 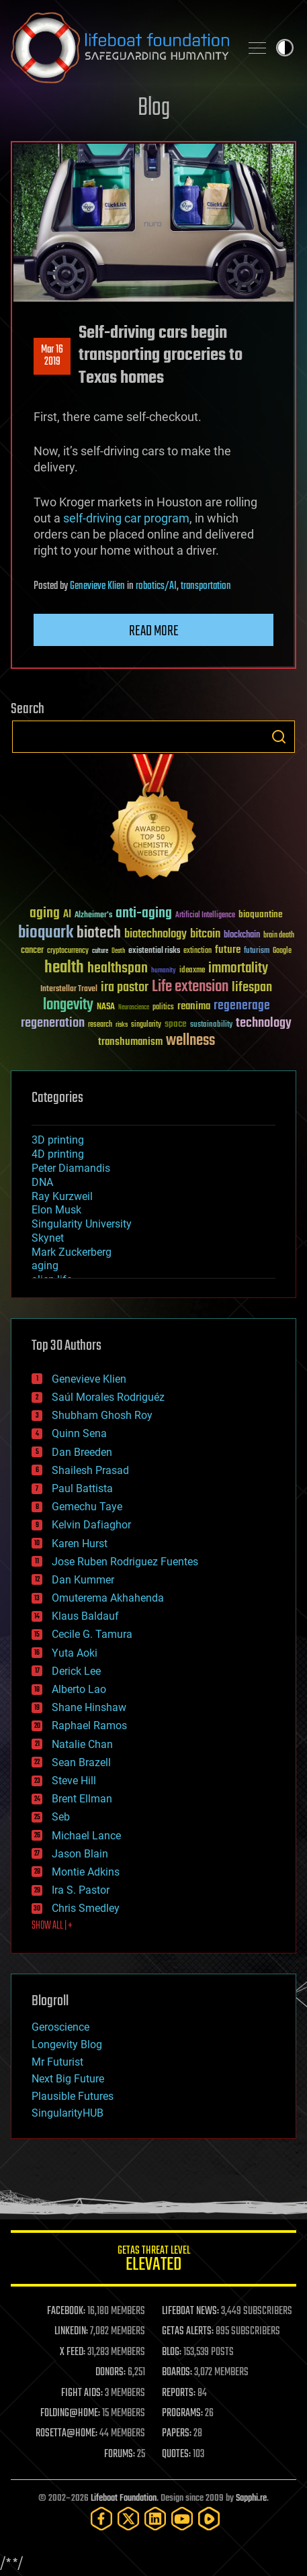 I want to click on 3D printing, so click(x=58, y=1140).